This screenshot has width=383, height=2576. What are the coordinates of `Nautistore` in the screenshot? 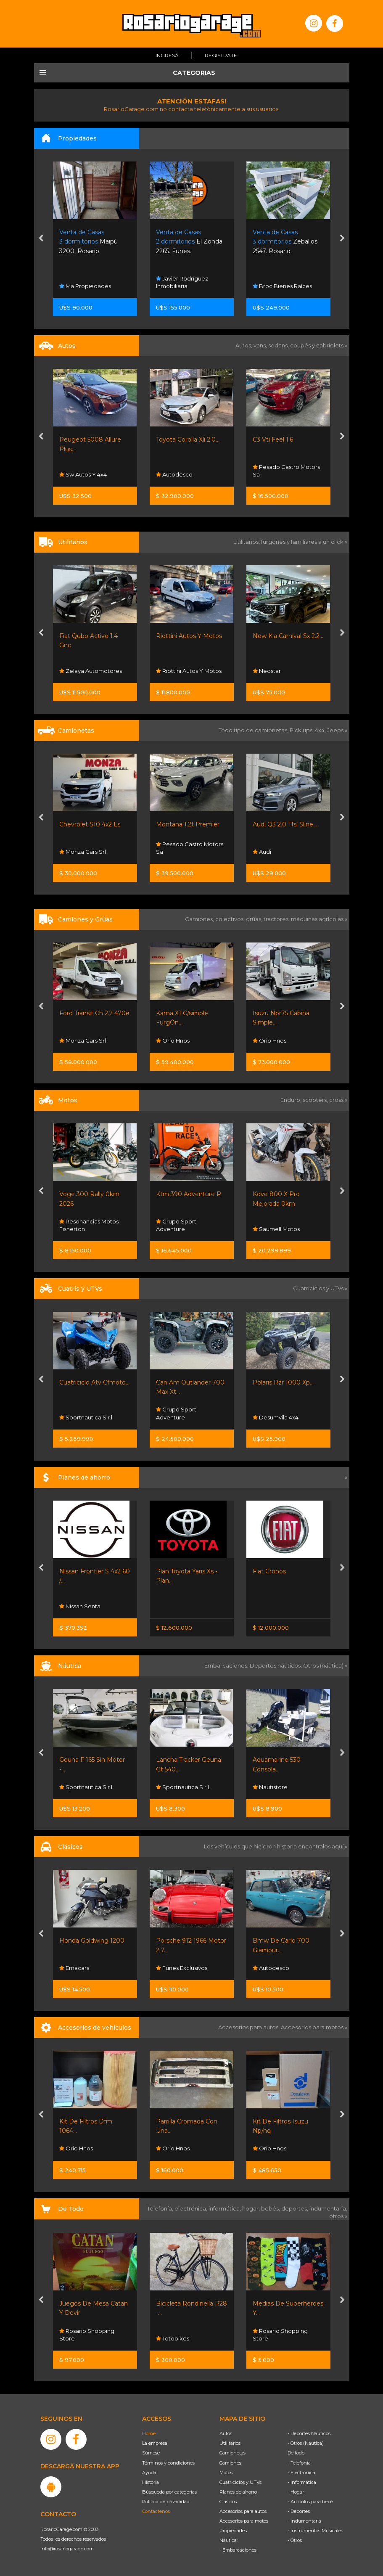 It's located at (270, 1787).